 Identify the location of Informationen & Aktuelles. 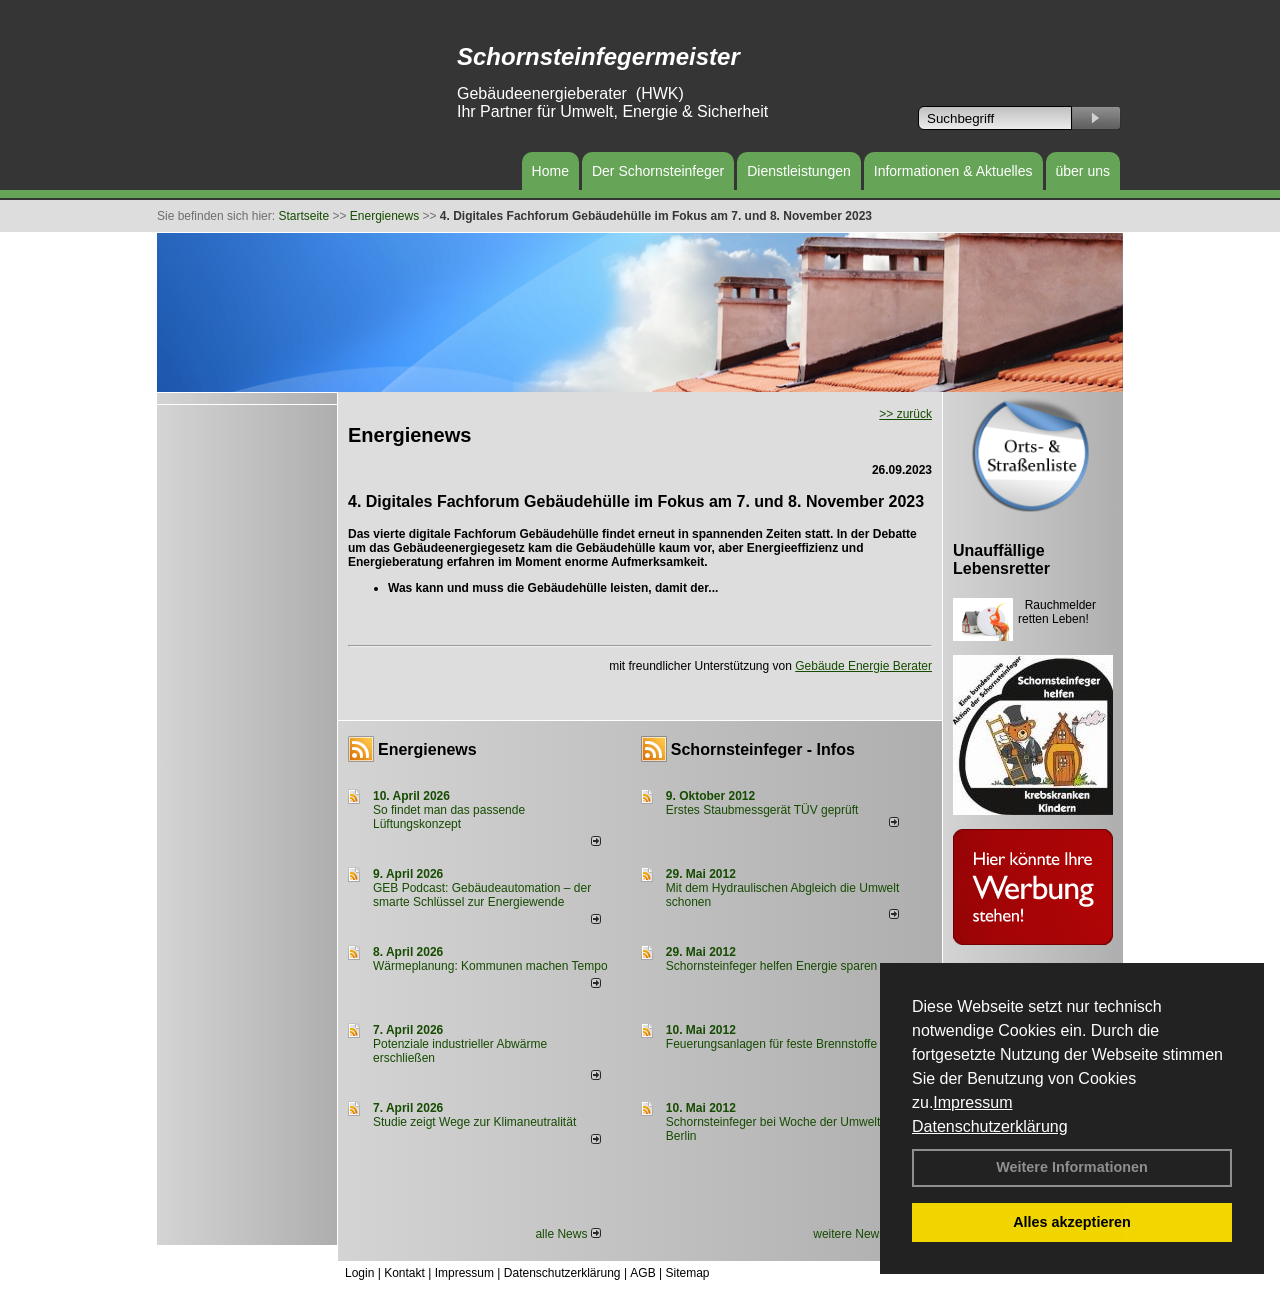
(953, 171).